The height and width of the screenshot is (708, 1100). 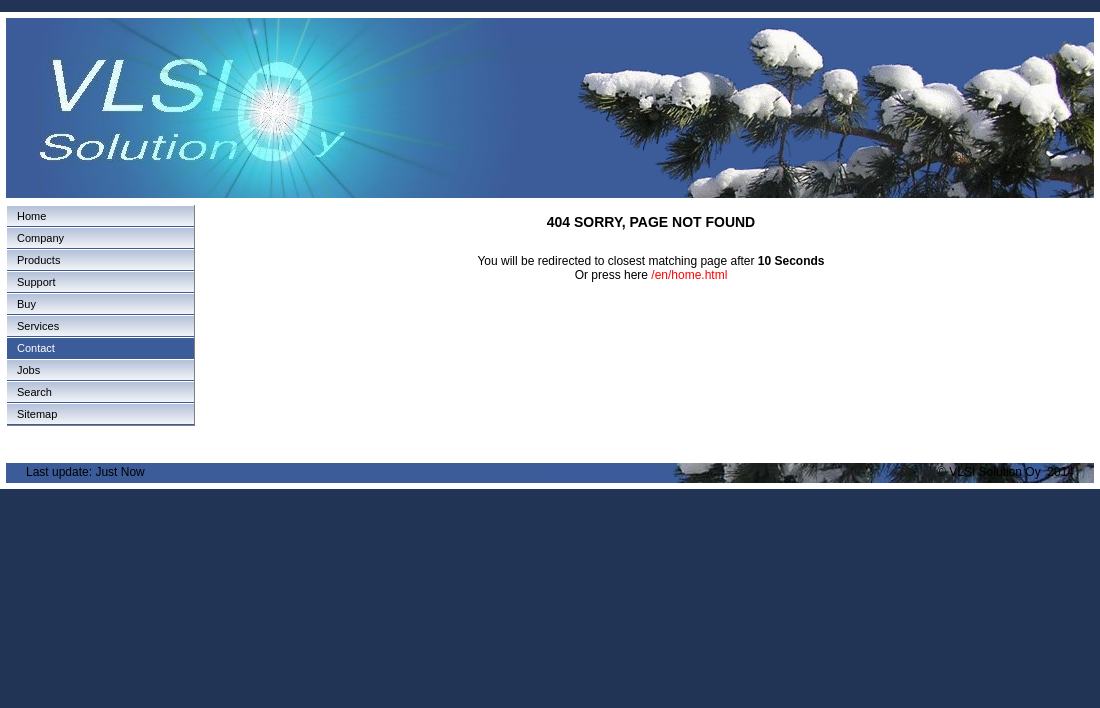 What do you see at coordinates (28, 370) in the screenshot?
I see `Jobs` at bounding box center [28, 370].